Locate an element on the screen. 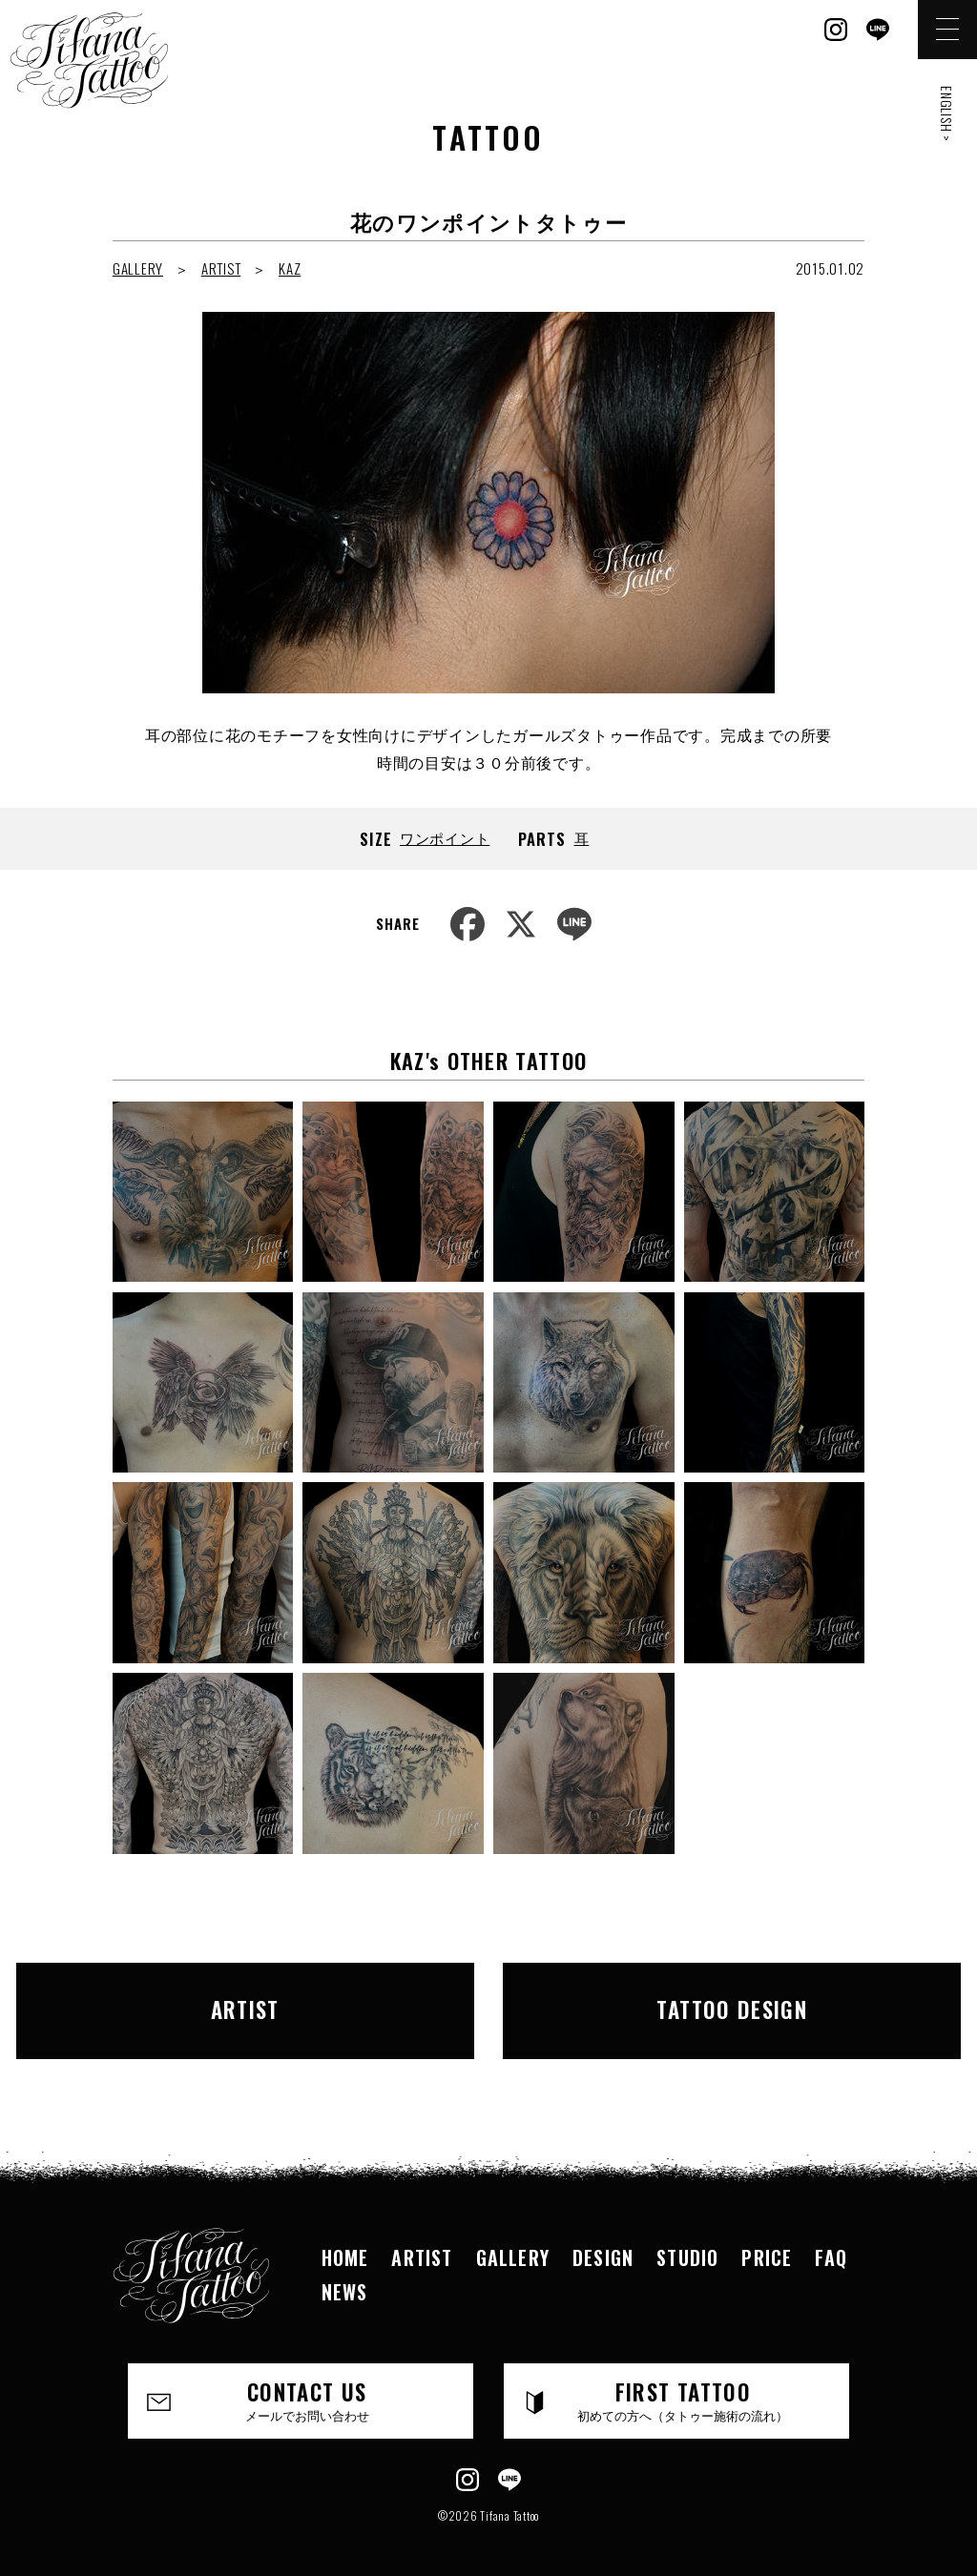 This screenshot has height=2576, width=977. FAQ is located at coordinates (831, 2238).